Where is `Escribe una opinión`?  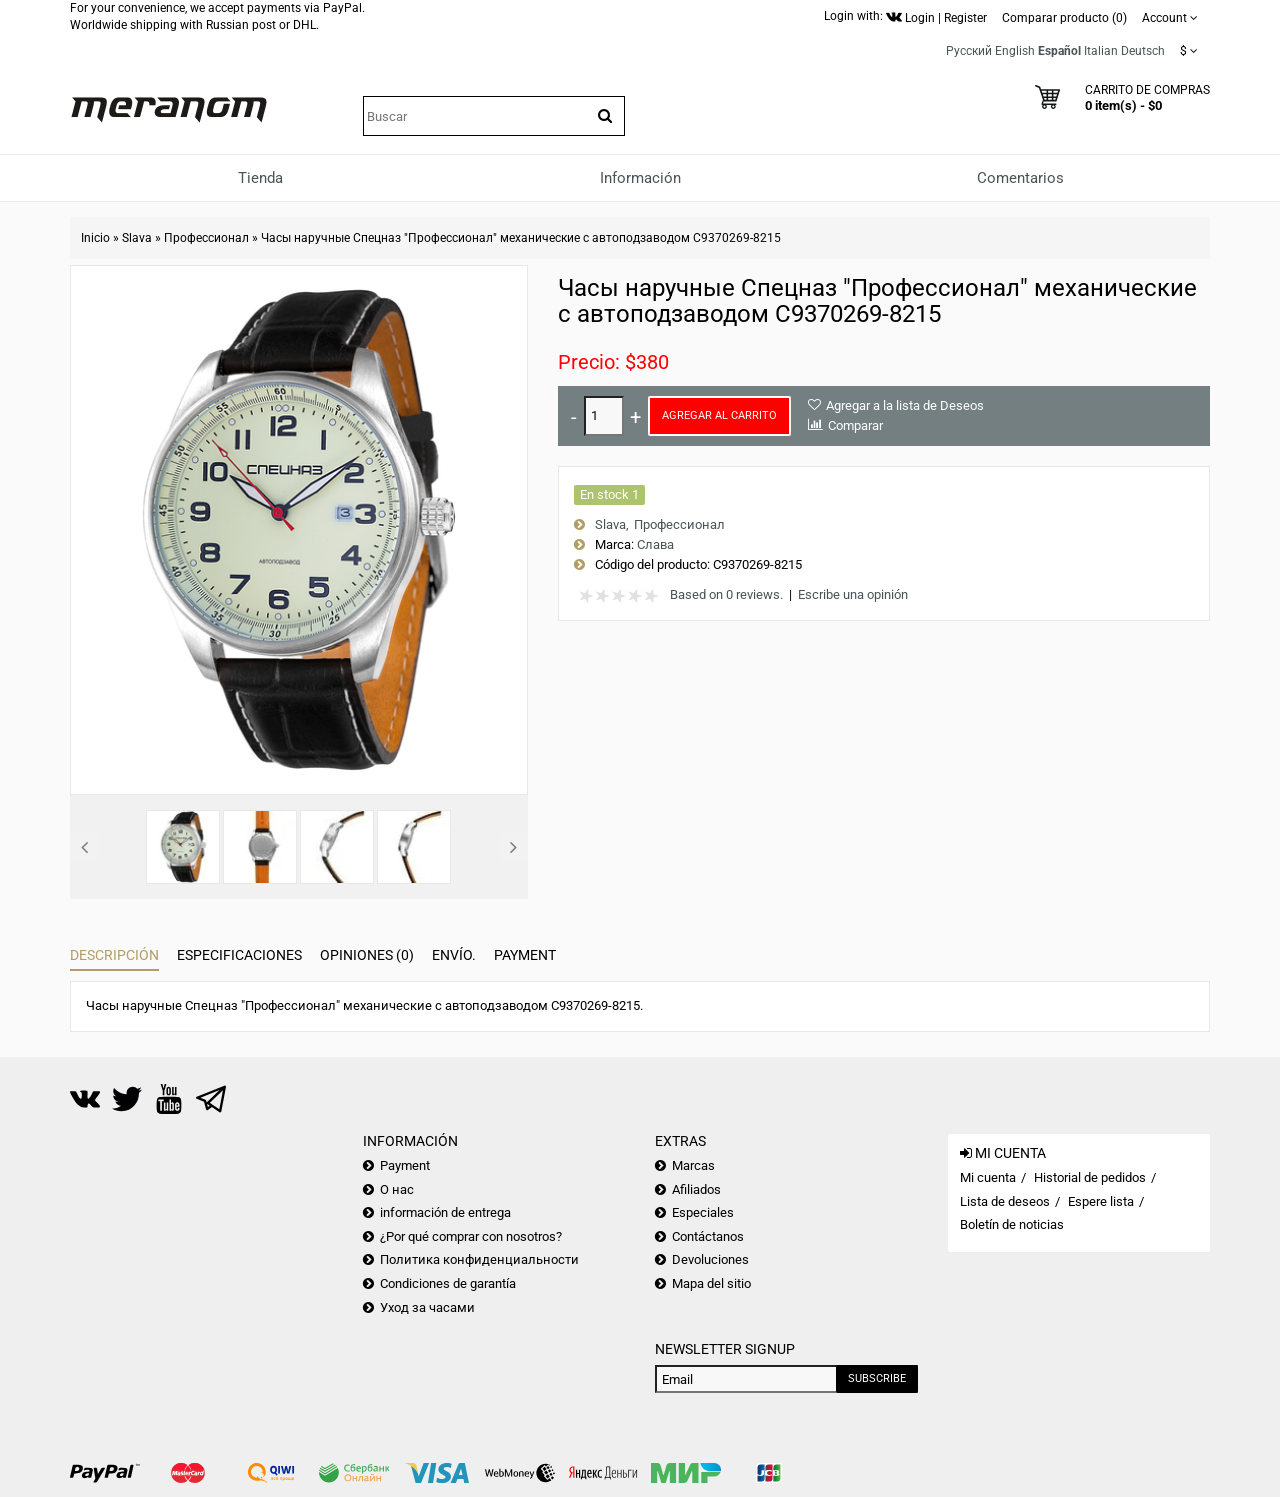
Escribe una opinión is located at coordinates (853, 594).